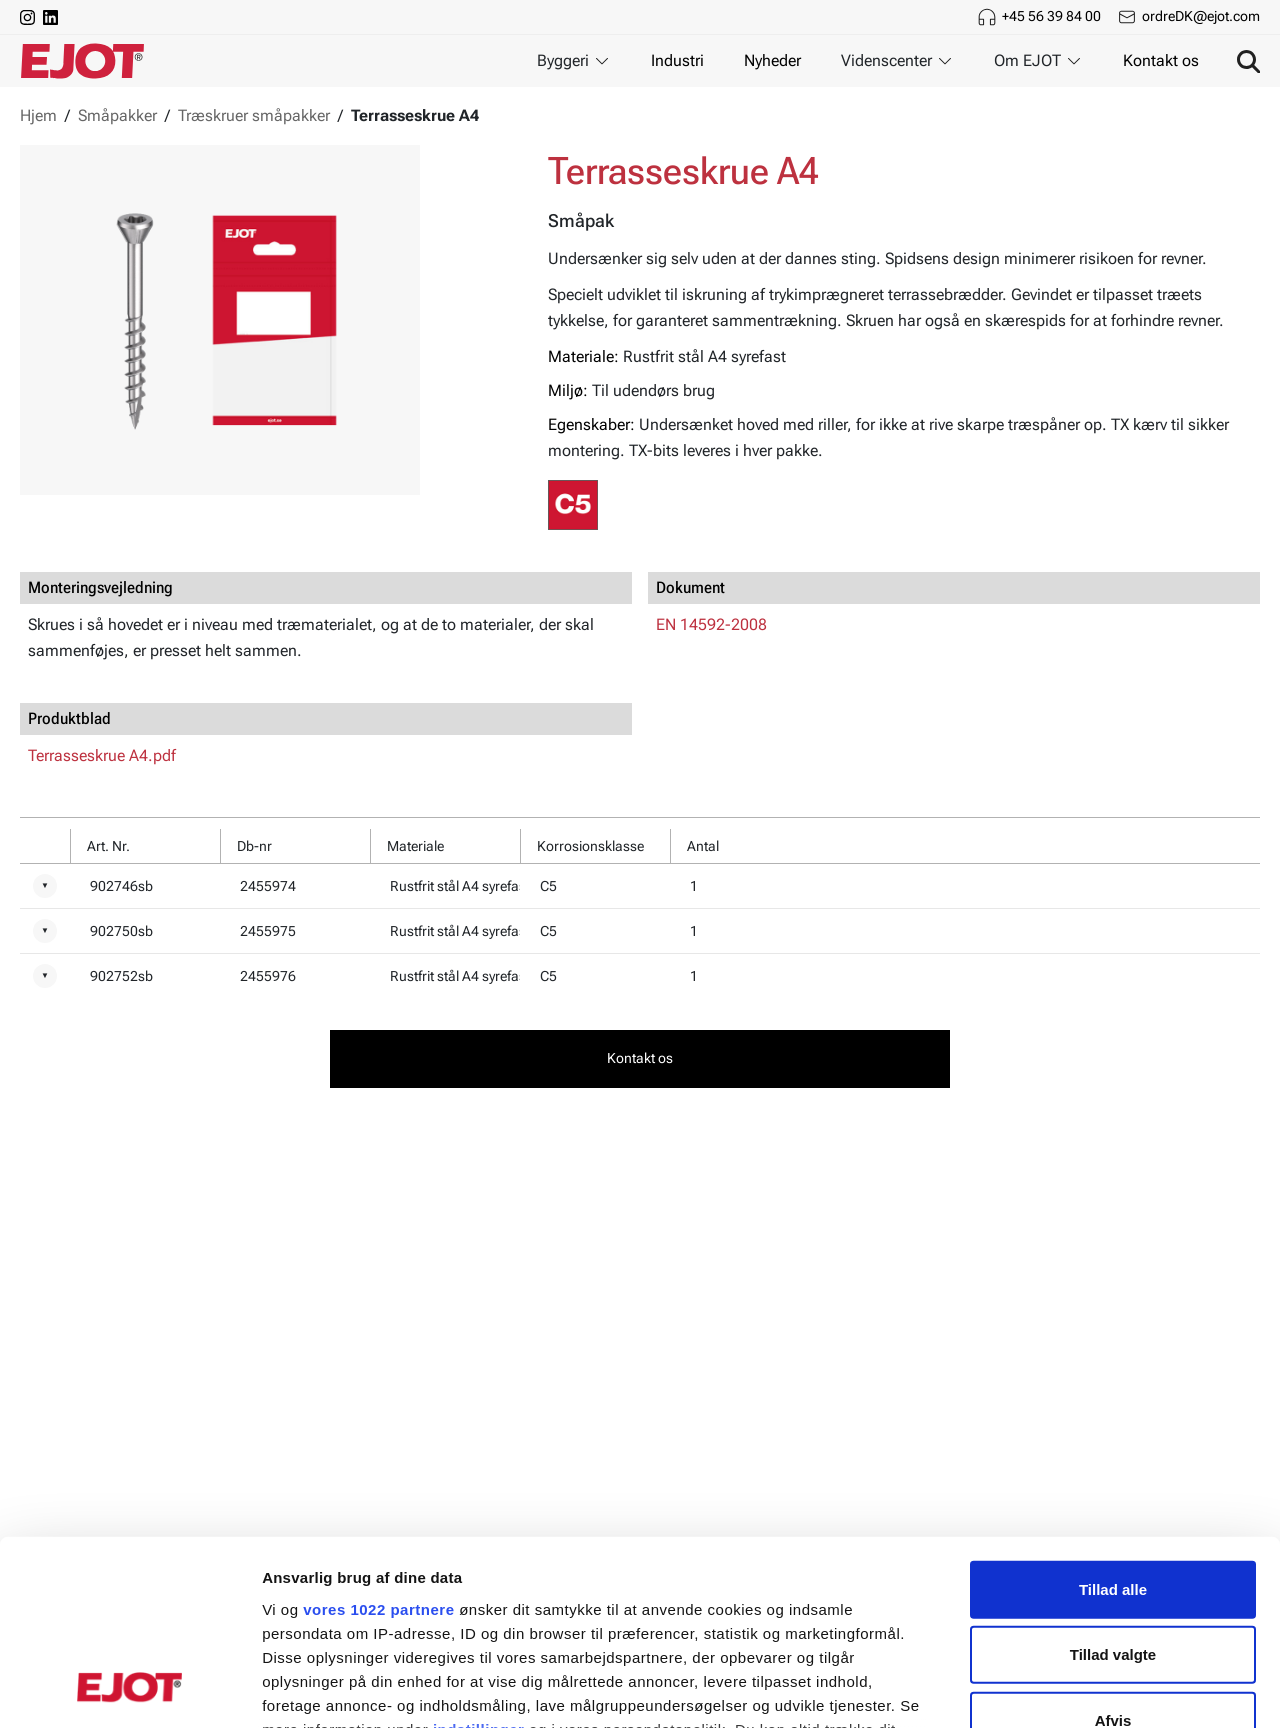 Image resolution: width=1280 pixels, height=1728 pixels. Describe the element at coordinates (378, 1442) in the screenshot. I see `vores 1022 partnere` at that location.